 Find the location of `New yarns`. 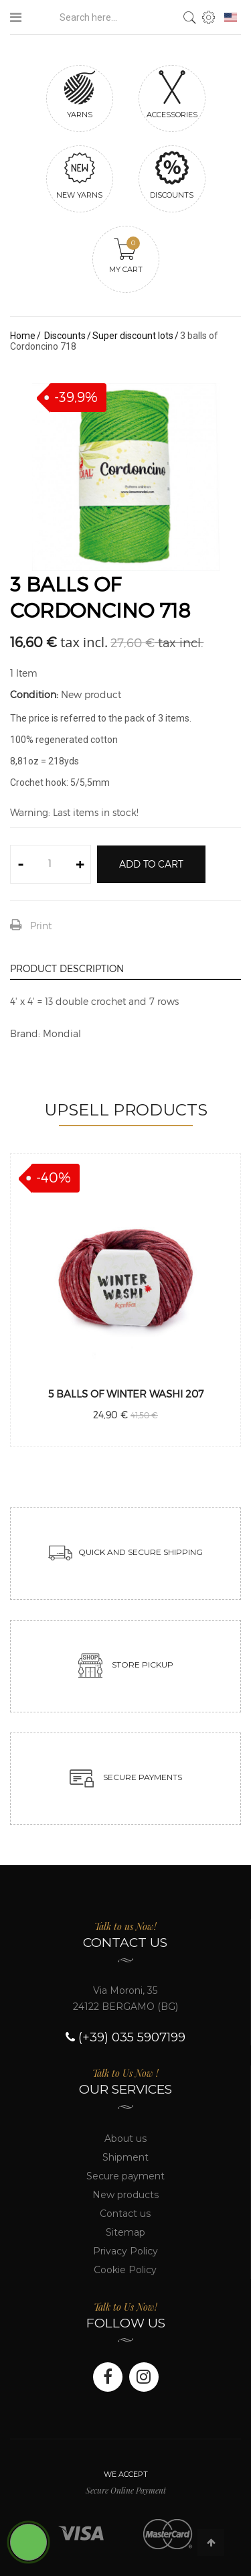

New yarns is located at coordinates (79, 174).